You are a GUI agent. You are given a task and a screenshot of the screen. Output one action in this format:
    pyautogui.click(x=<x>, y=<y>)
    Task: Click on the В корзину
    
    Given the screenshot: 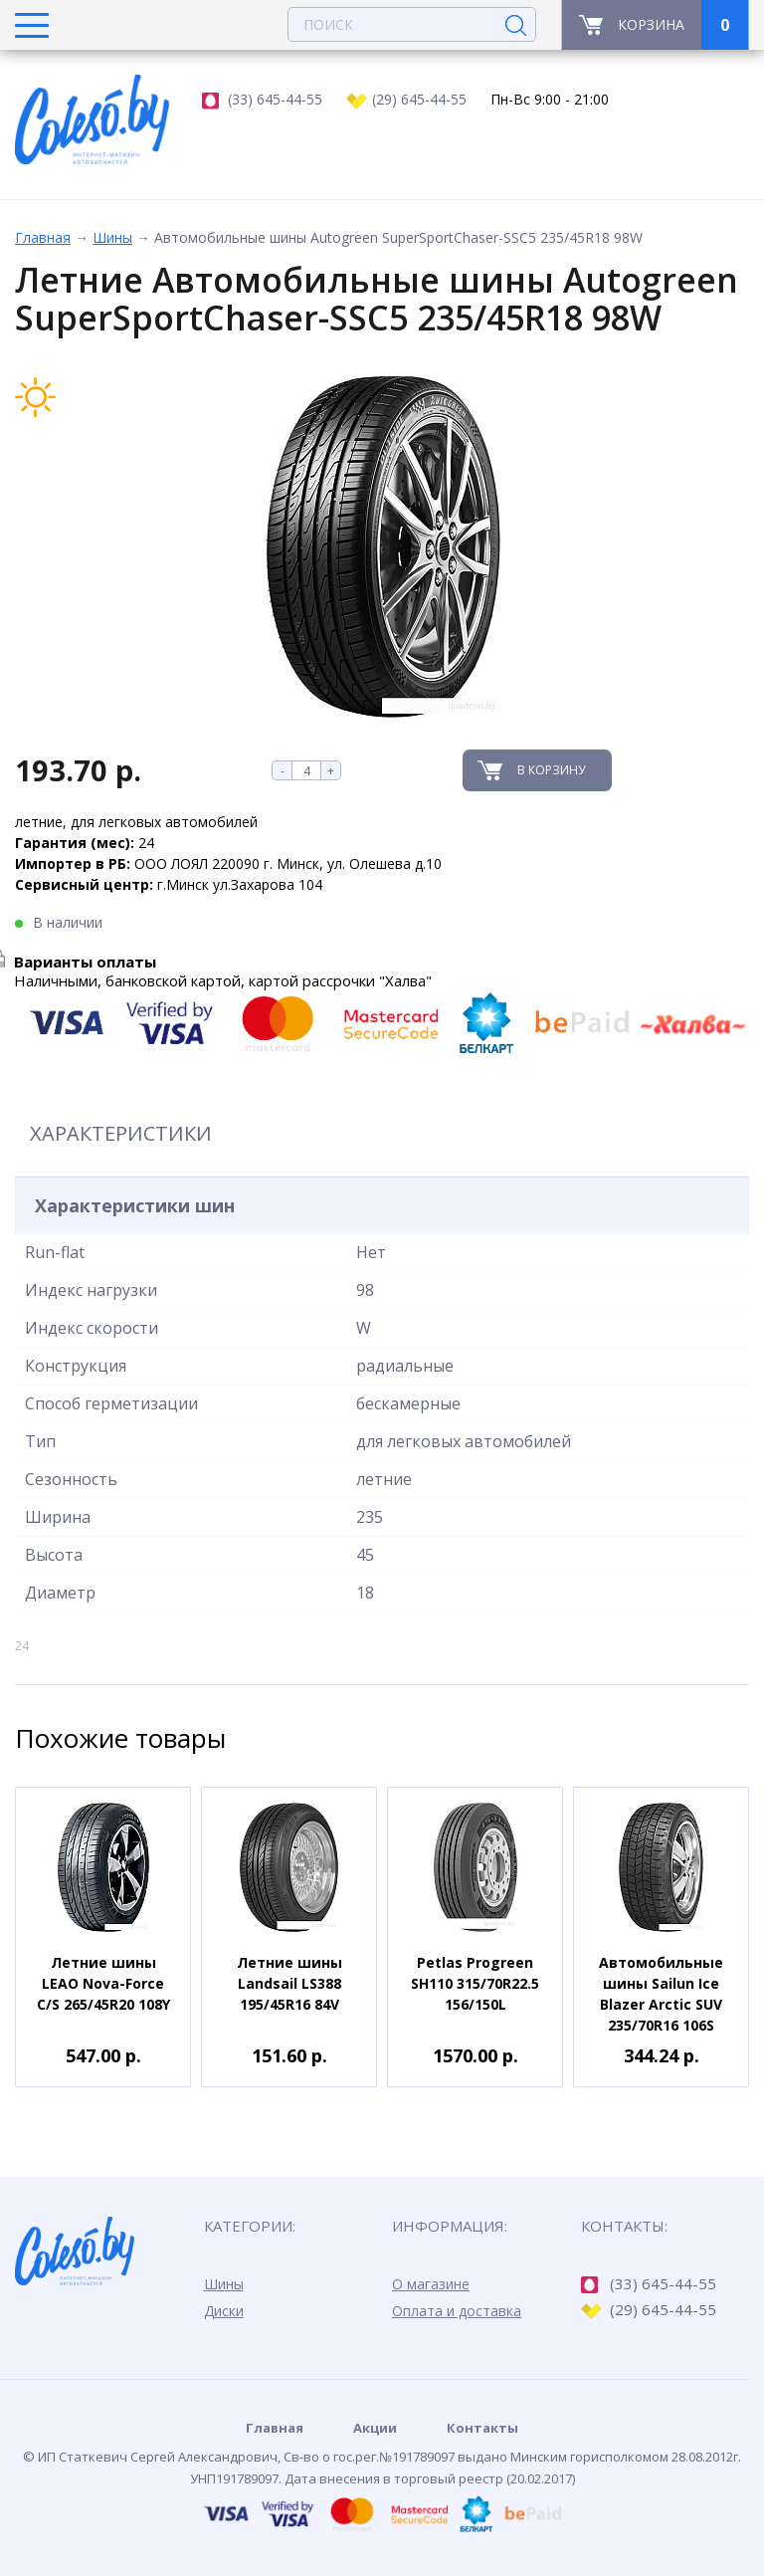 What is the action you would take?
    pyautogui.click(x=551, y=769)
    